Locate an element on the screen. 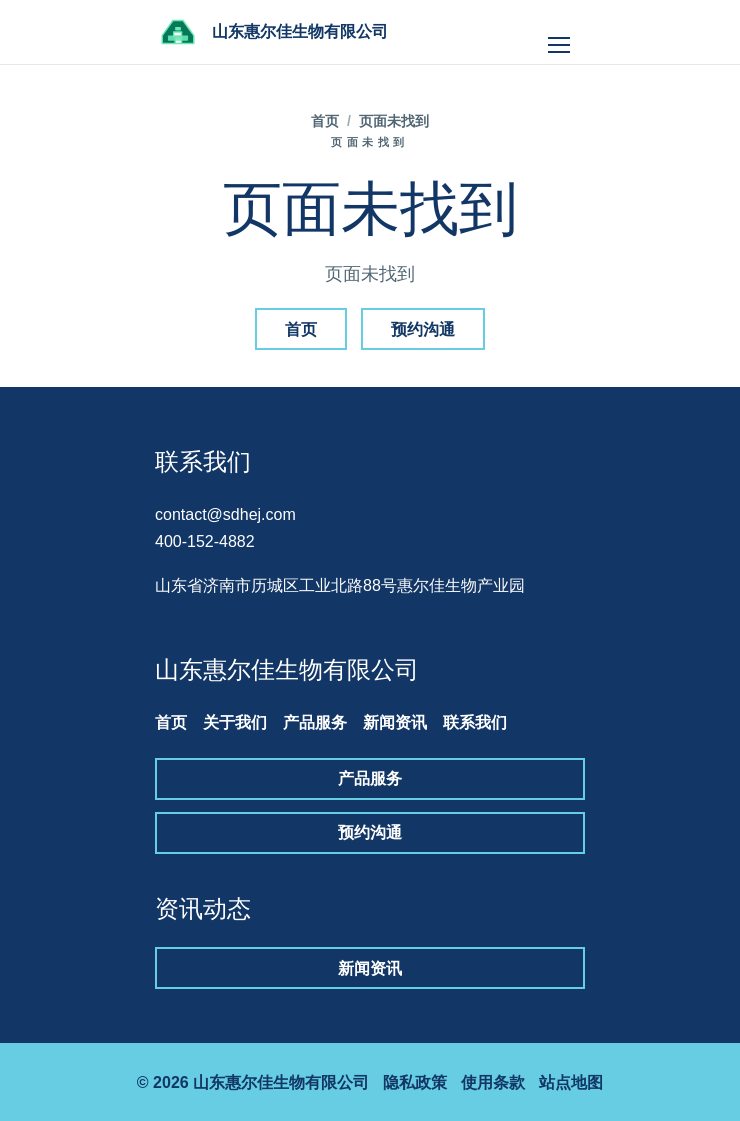  contact@sdhej.com is located at coordinates (225, 514).